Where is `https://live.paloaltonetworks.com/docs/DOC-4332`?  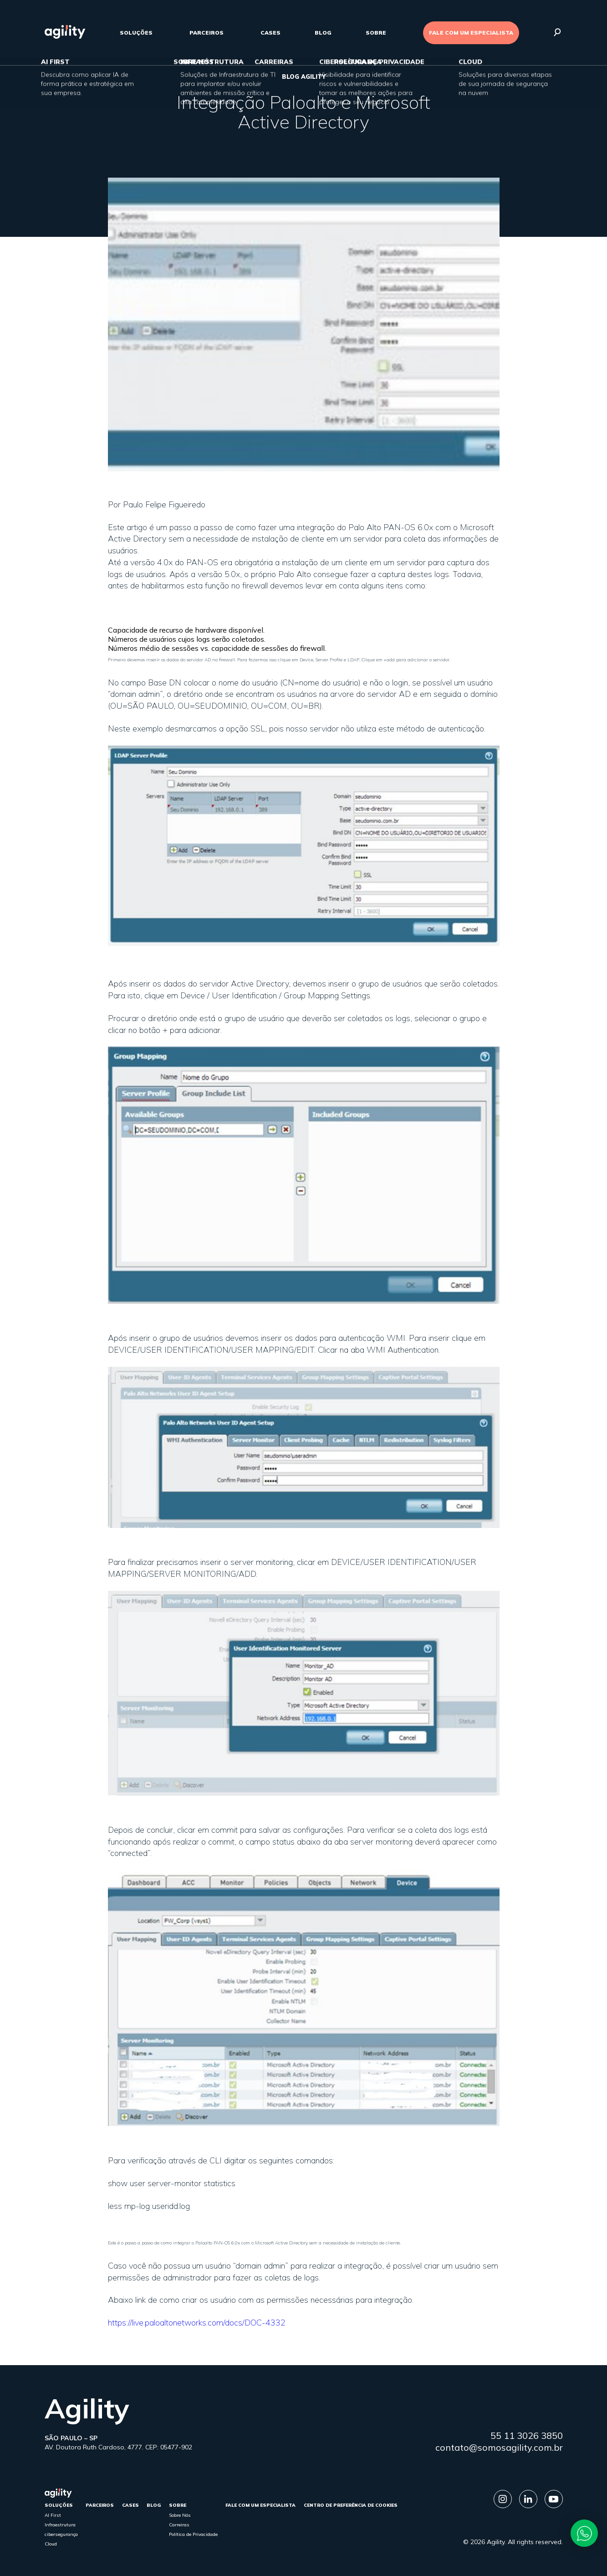
https://live.paloaltonetworks.com/docs/DOC-4332 is located at coordinates (197, 2322).